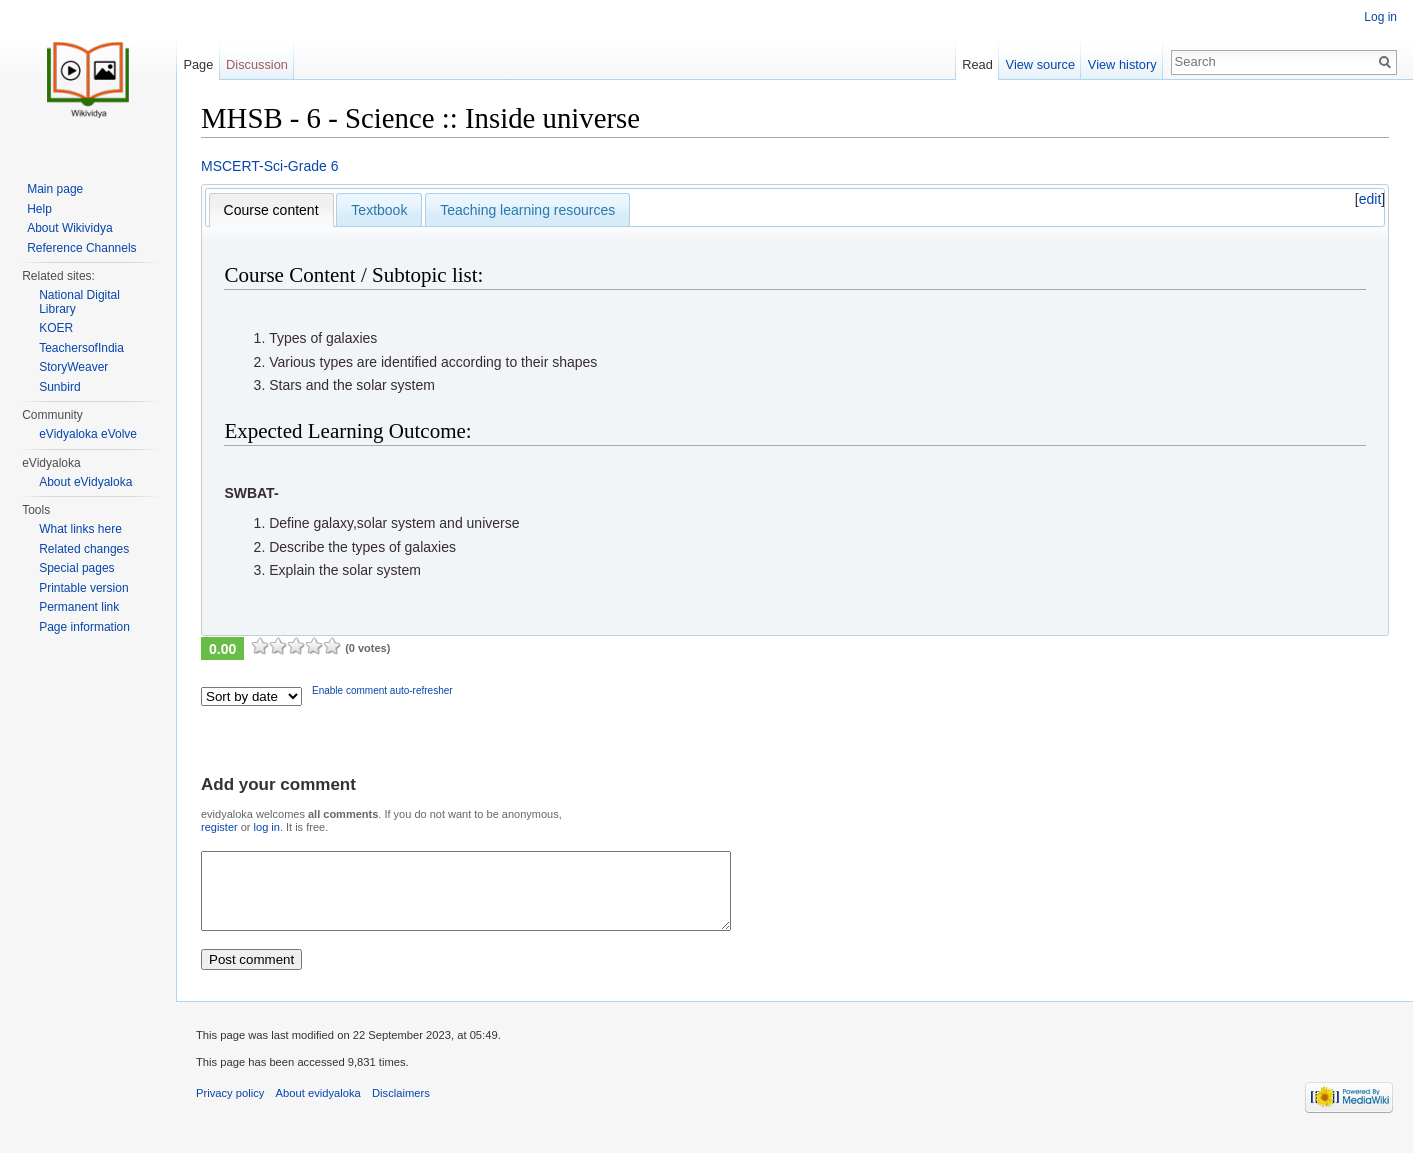 This screenshot has width=1413, height=1153. I want to click on [tab], so click(271, 210).